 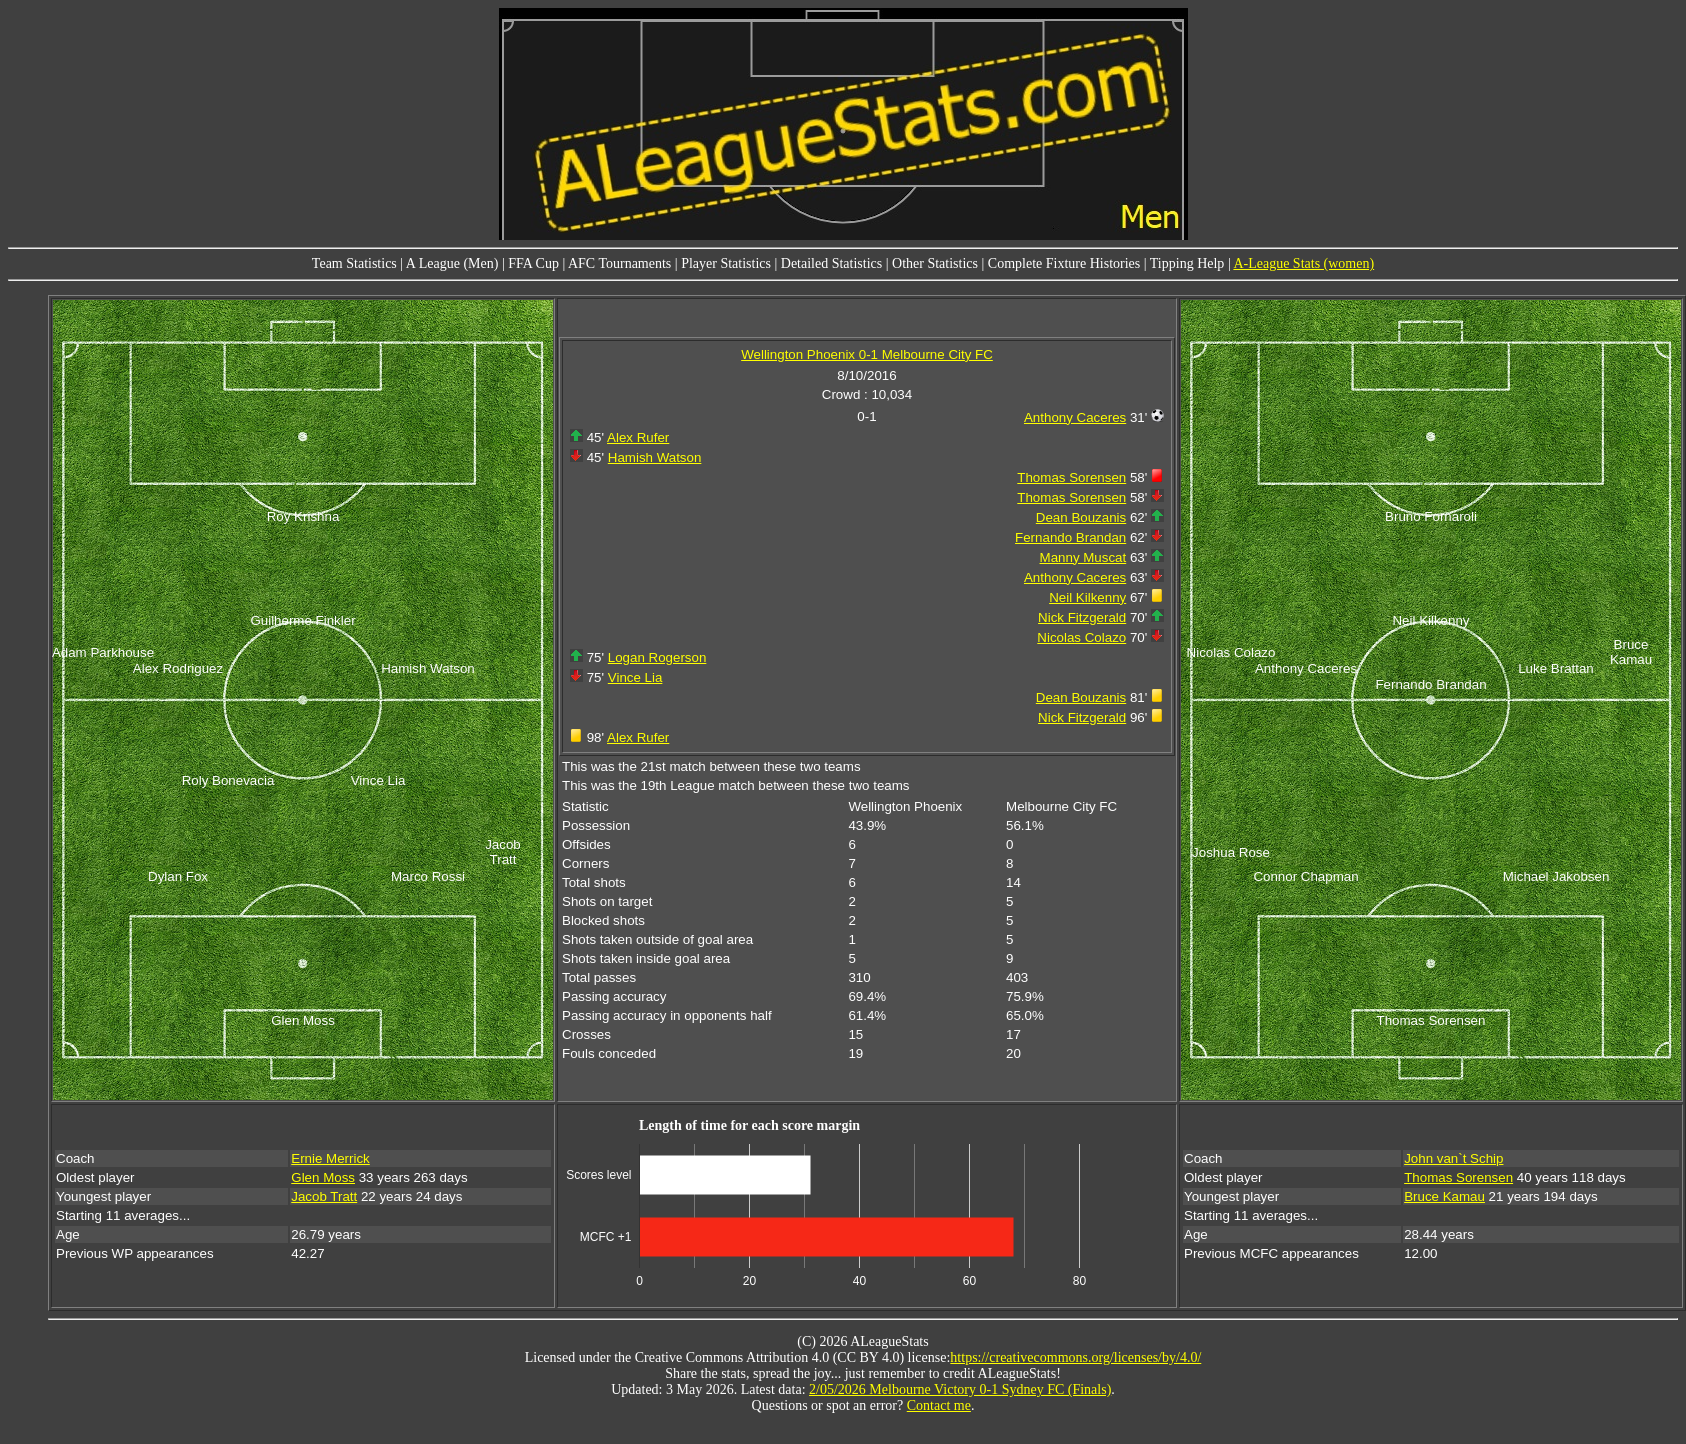 I want to click on Team Statistics, so click(x=354, y=263).